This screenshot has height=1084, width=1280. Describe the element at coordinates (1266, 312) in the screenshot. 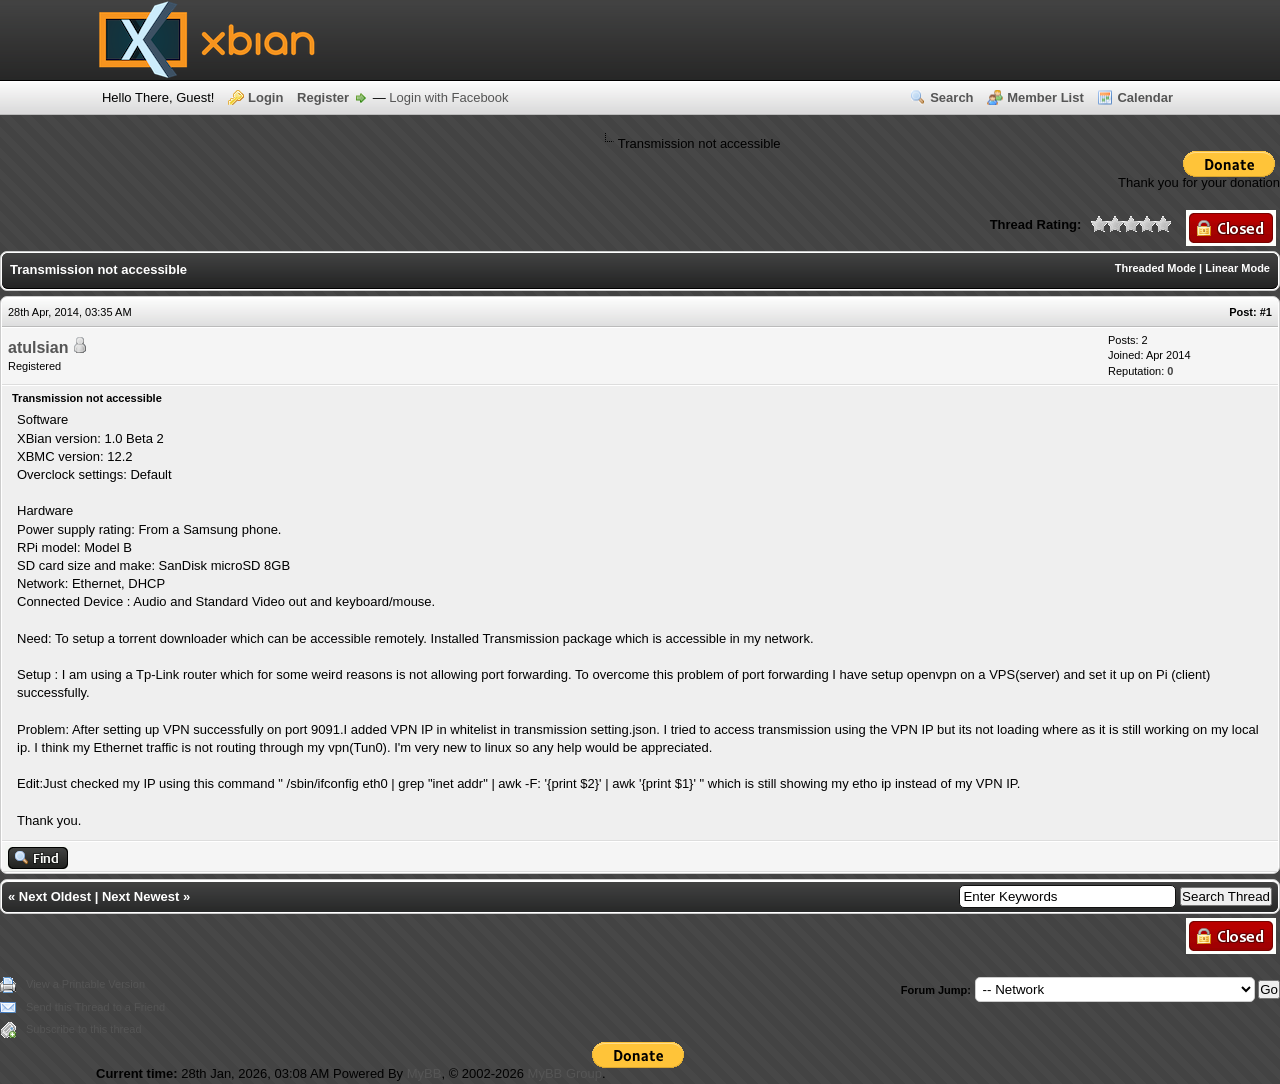

I see `#1` at that location.